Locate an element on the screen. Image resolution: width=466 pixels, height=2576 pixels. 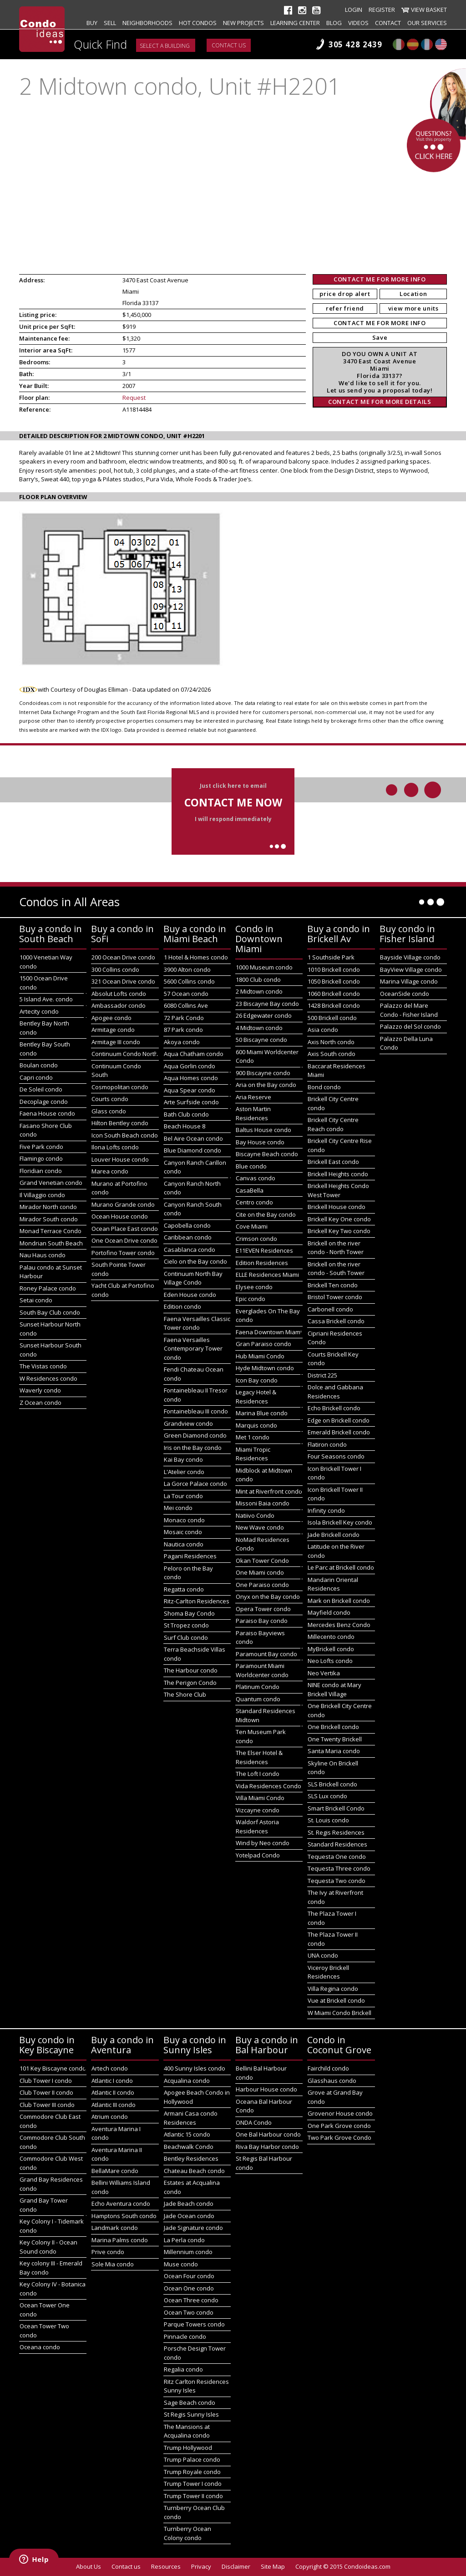
Hot Condos is located at coordinates (198, 23).